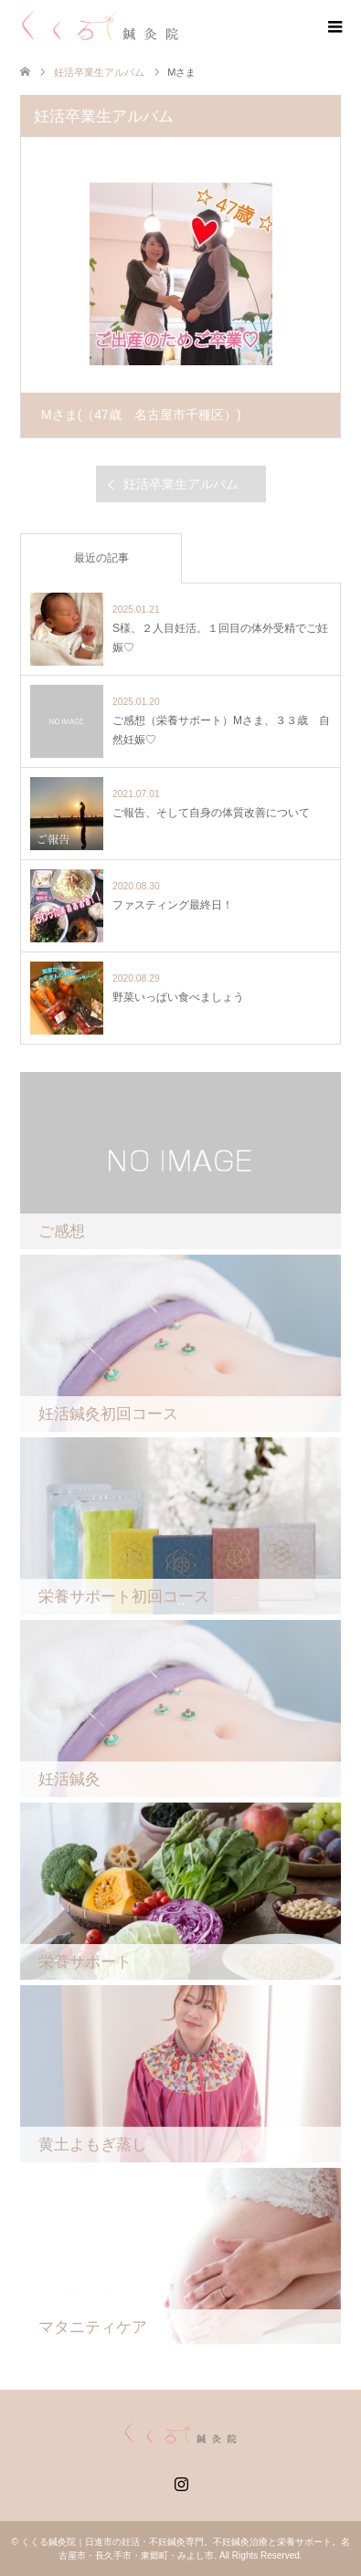 The image size is (361, 2576). What do you see at coordinates (99, 72) in the screenshot?
I see `妊活卒業生アルバム` at bounding box center [99, 72].